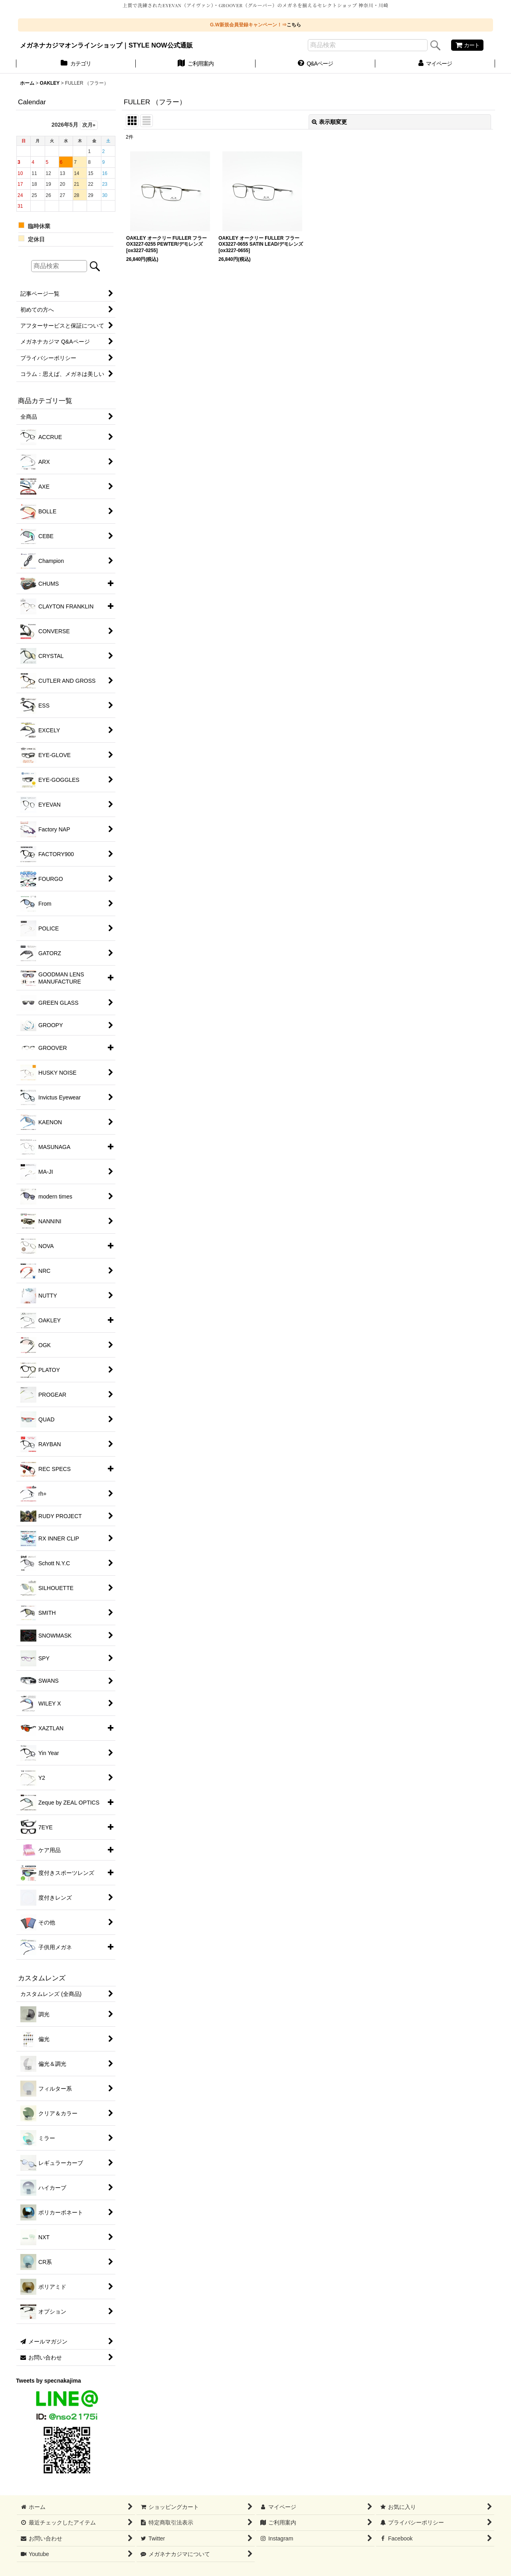  I want to click on メガネナカジマオンラインショップ｜STYLE NOW公式通販, so click(106, 45).